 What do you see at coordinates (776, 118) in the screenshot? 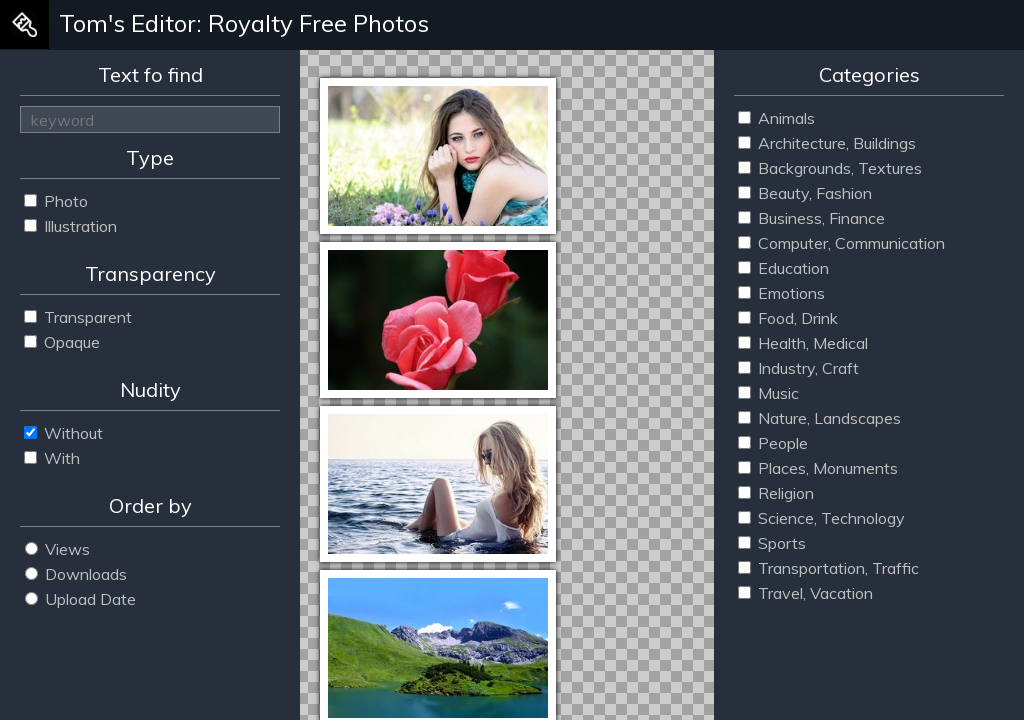
I see `Animals` at bounding box center [776, 118].